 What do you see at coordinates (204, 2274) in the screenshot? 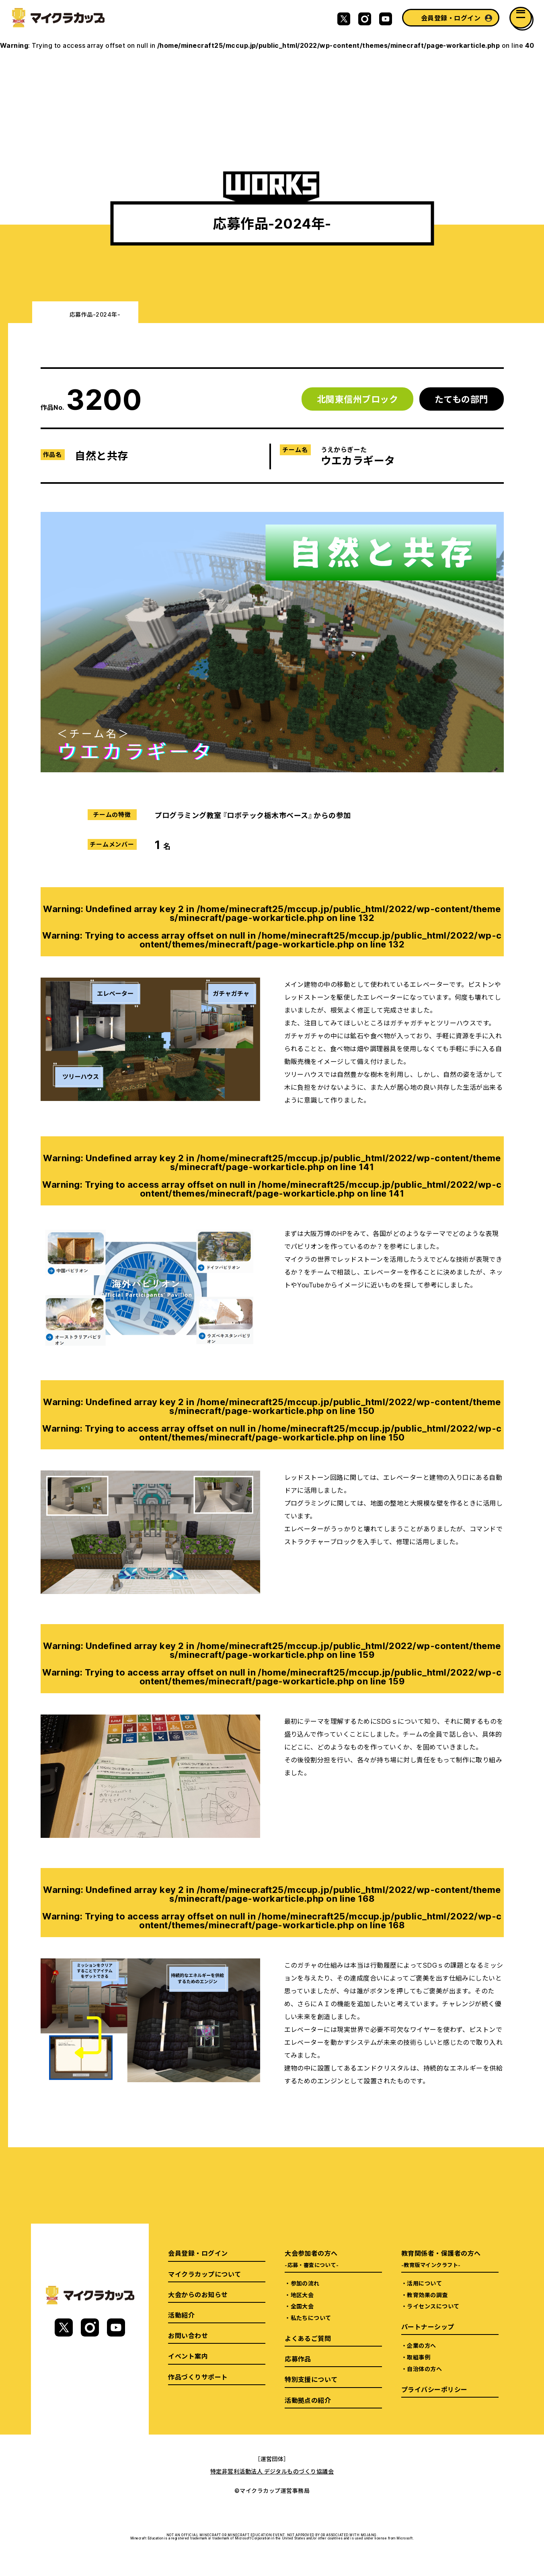
I see `マイクラカップについて` at bounding box center [204, 2274].